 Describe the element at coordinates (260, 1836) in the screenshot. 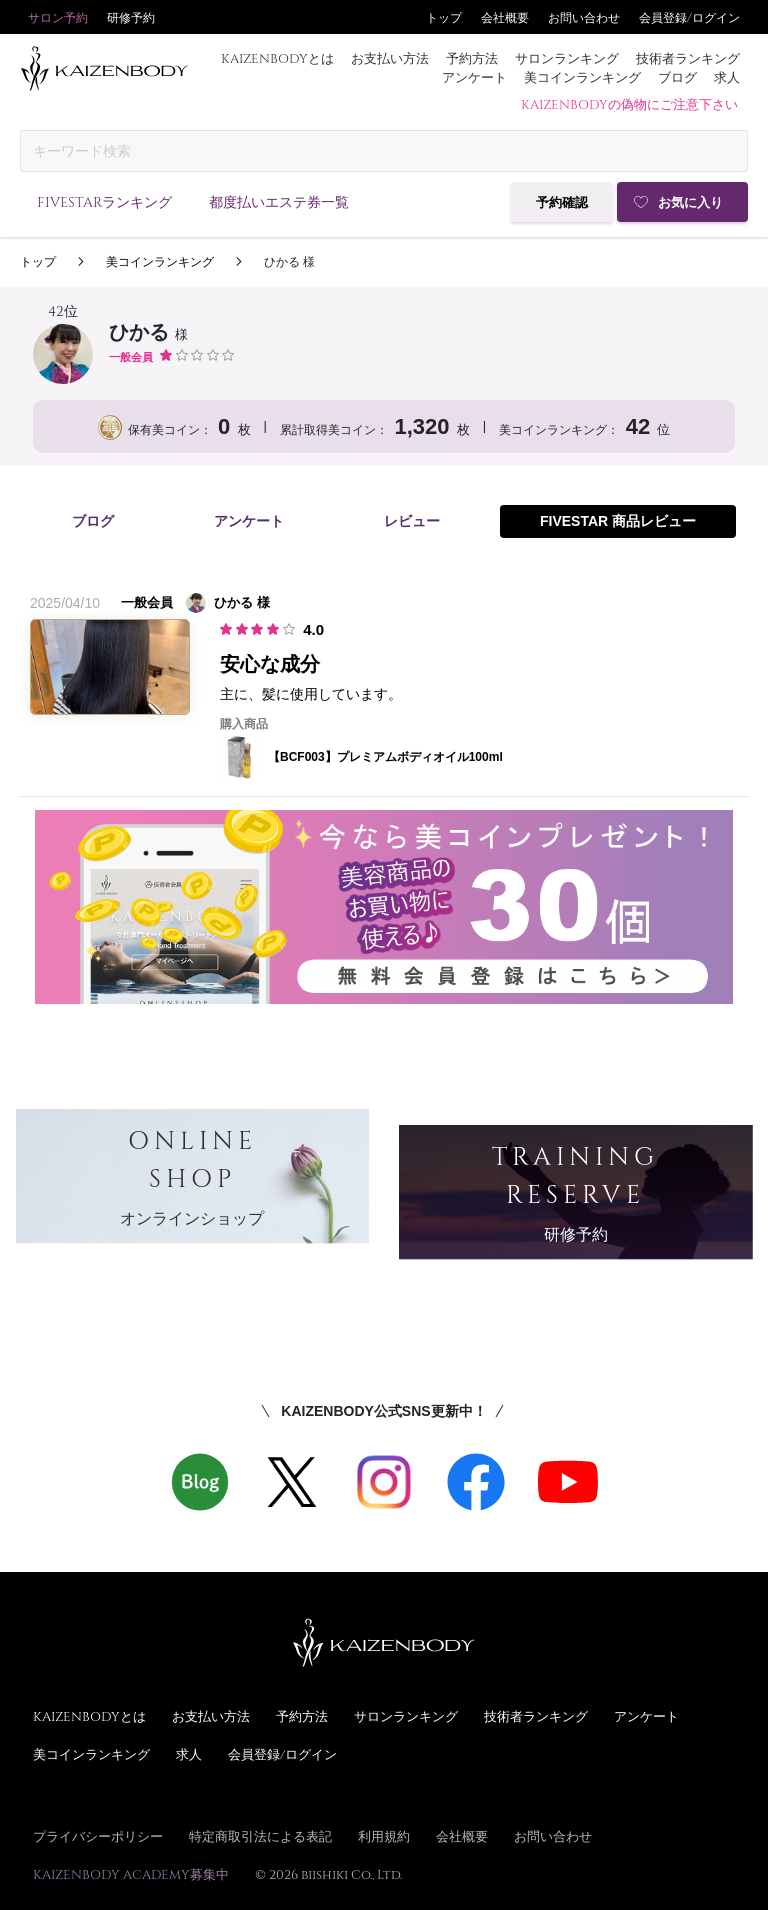

I see `特定商取引法による表記` at that location.